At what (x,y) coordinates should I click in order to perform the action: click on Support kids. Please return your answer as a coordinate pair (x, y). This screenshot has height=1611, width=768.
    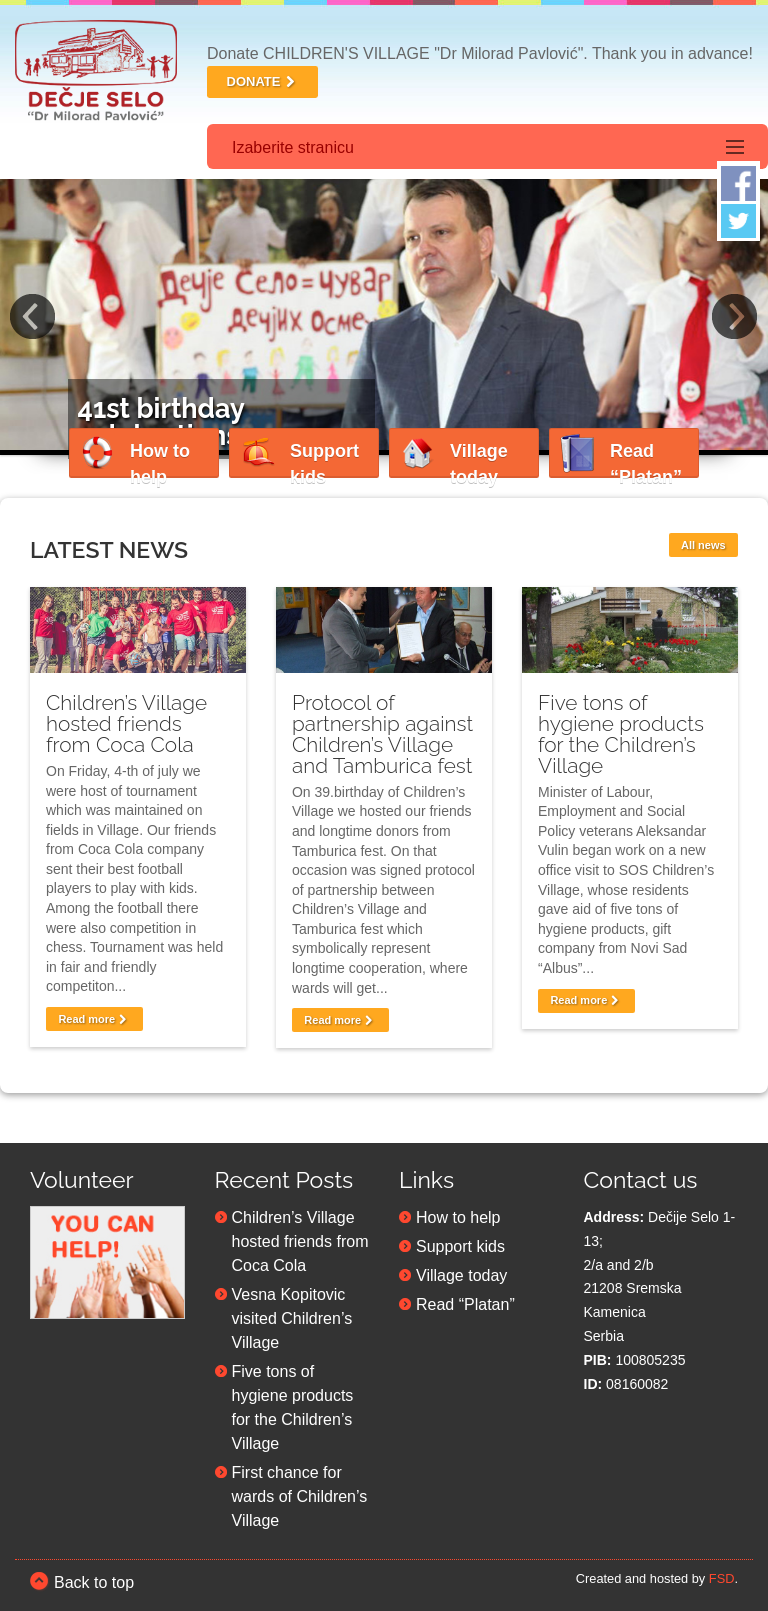
    Looking at the image, I should click on (460, 1241).